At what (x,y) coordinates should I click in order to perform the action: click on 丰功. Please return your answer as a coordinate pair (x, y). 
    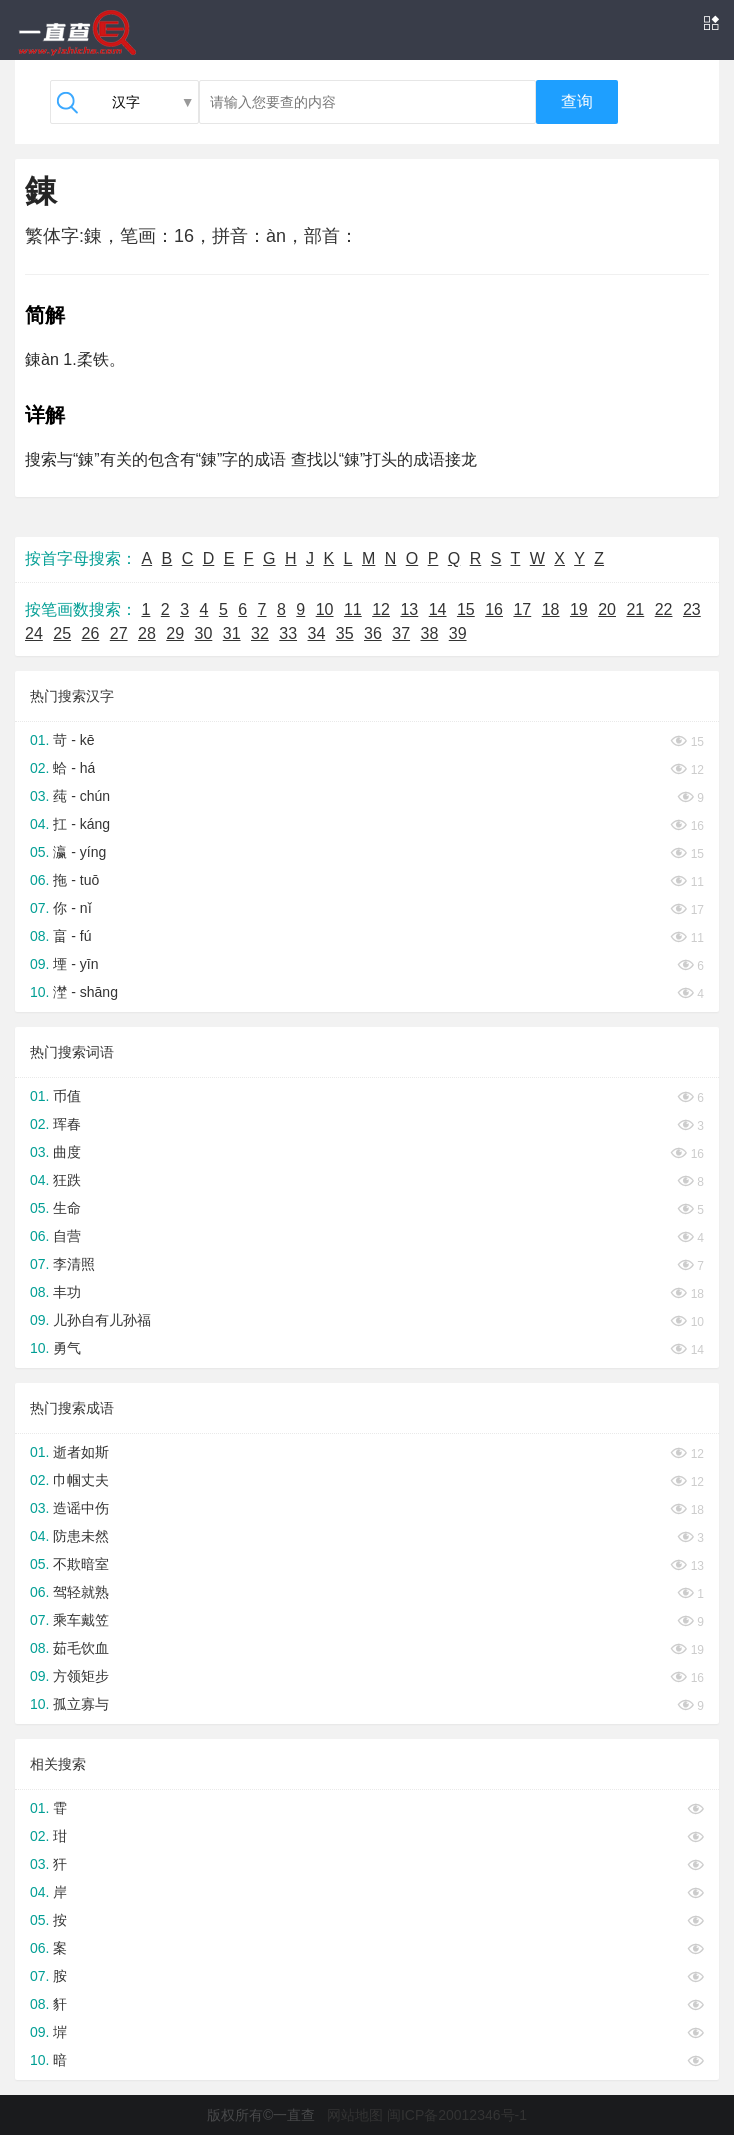
    Looking at the image, I should click on (67, 1292).